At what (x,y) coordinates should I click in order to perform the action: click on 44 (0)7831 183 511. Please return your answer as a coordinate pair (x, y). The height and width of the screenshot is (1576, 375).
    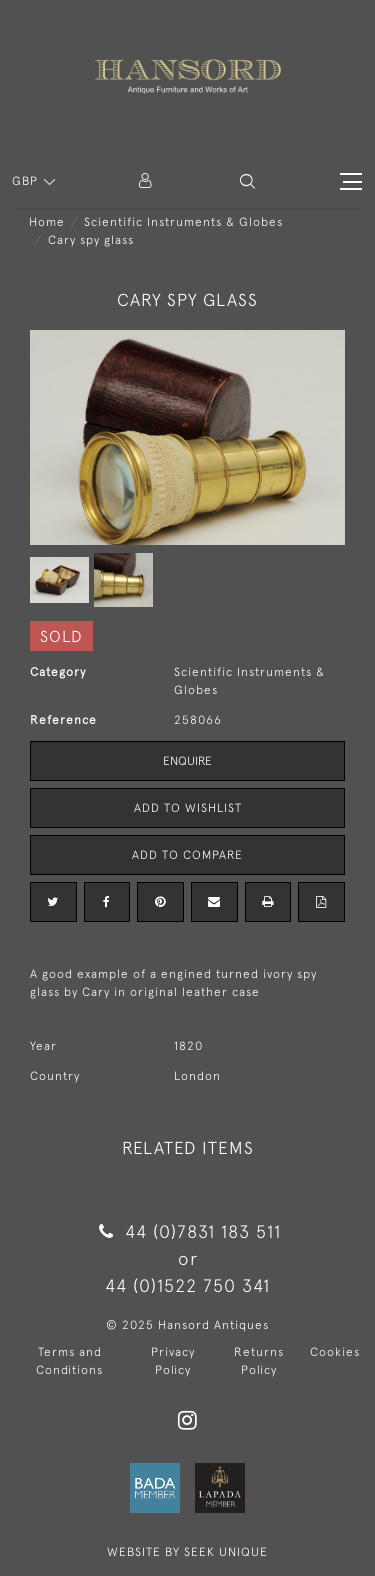
    Looking at the image, I should click on (187, 1231).